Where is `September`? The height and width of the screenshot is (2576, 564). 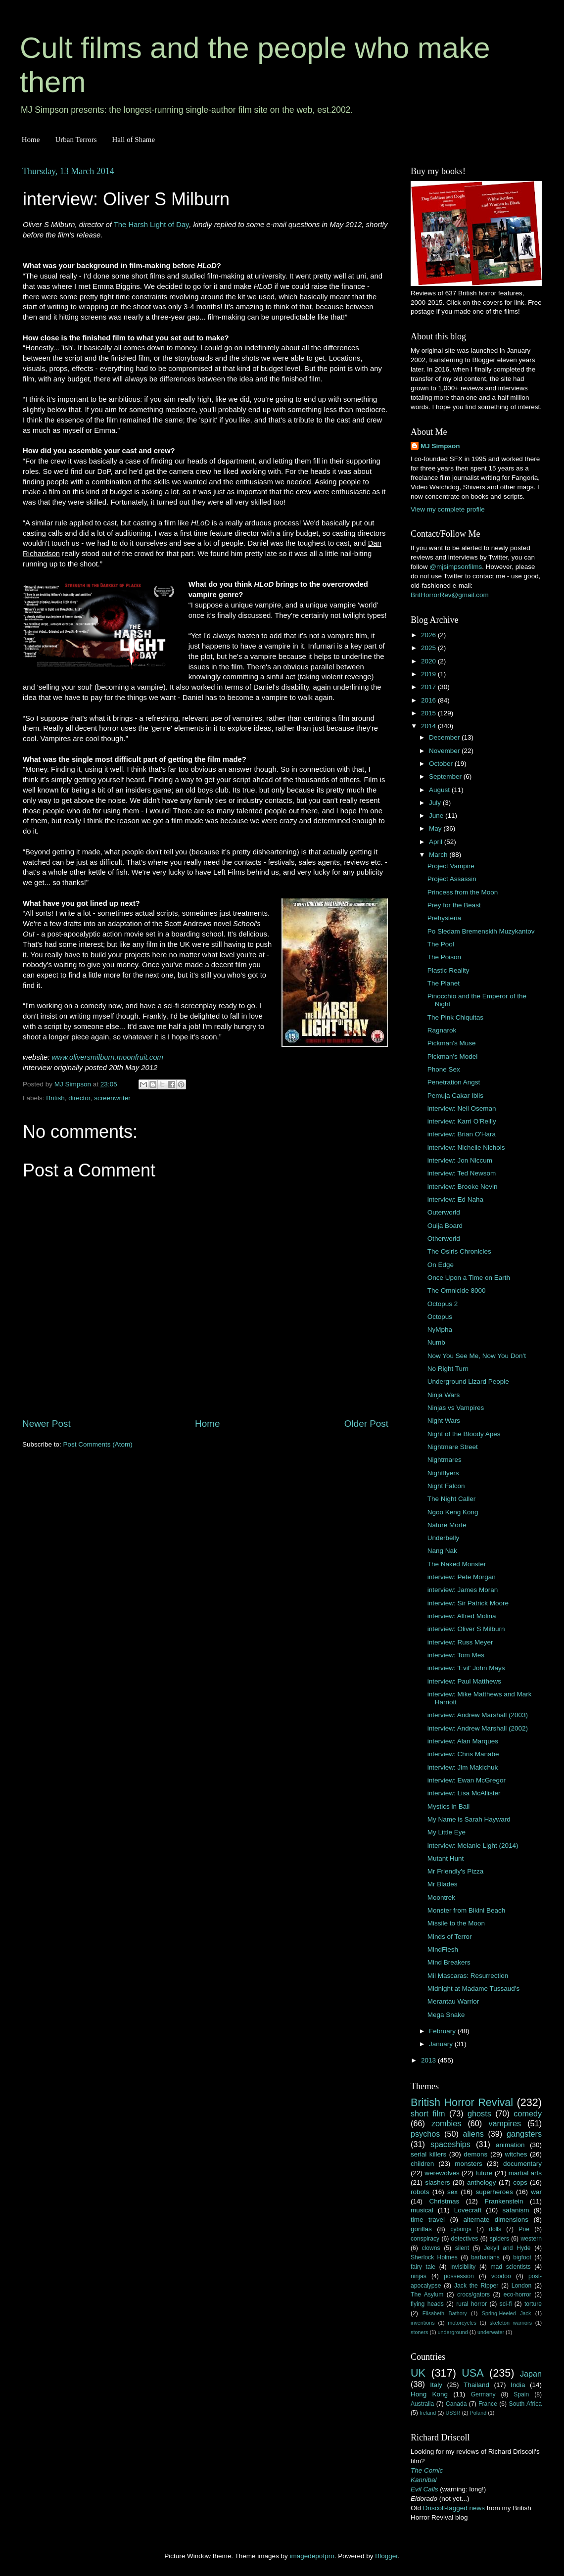 September is located at coordinates (446, 776).